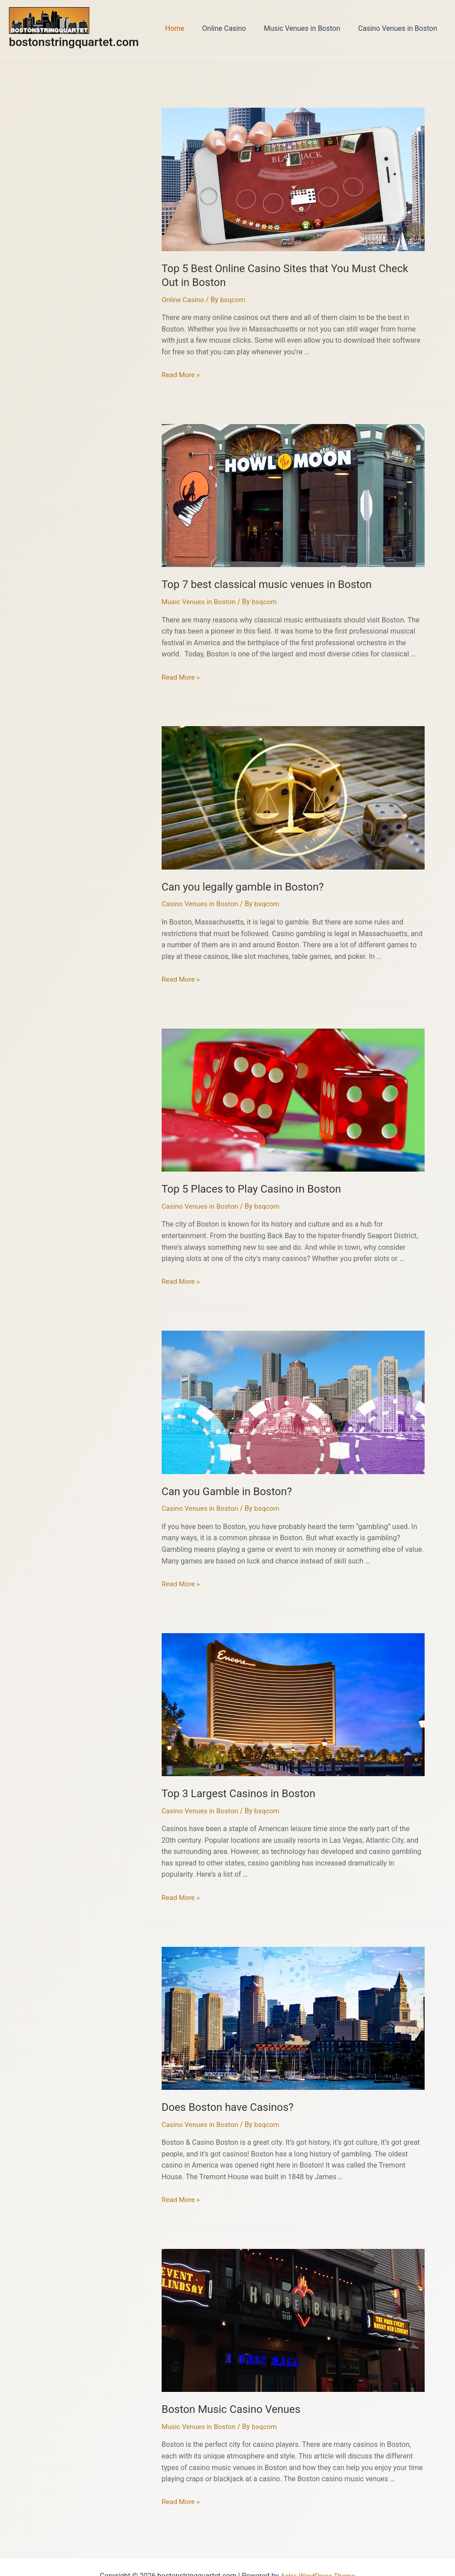  Describe the element at coordinates (254, 580) in the screenshot. I see `Top 7 best classical music venues in Boston` at that location.